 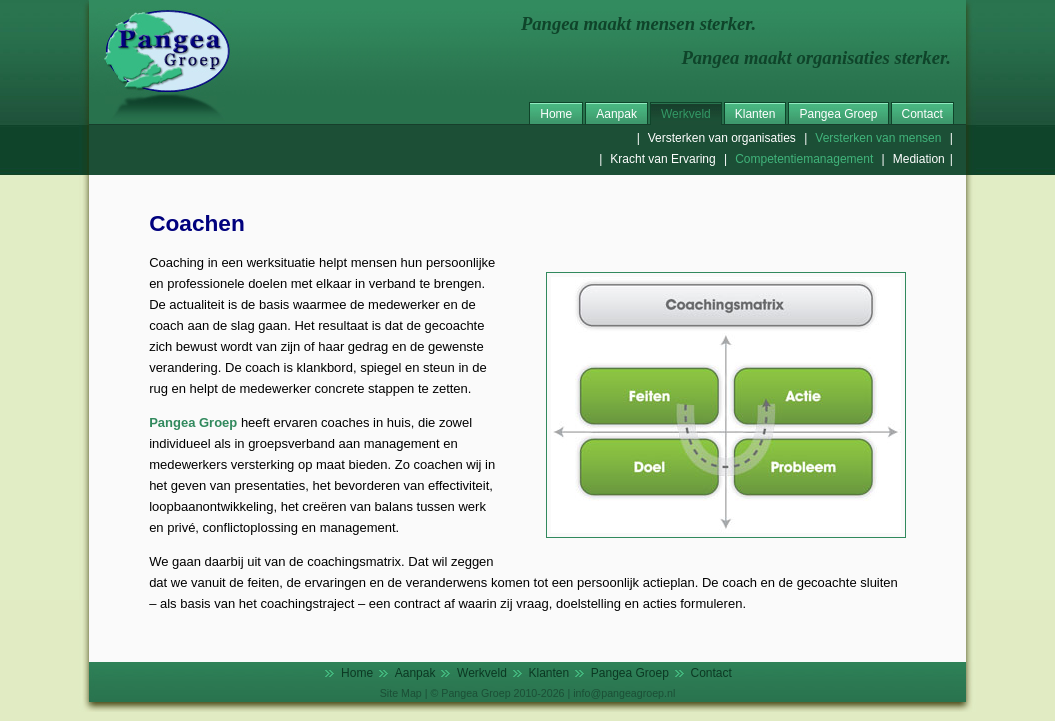 I want to click on Werkveld, so click(x=686, y=114).